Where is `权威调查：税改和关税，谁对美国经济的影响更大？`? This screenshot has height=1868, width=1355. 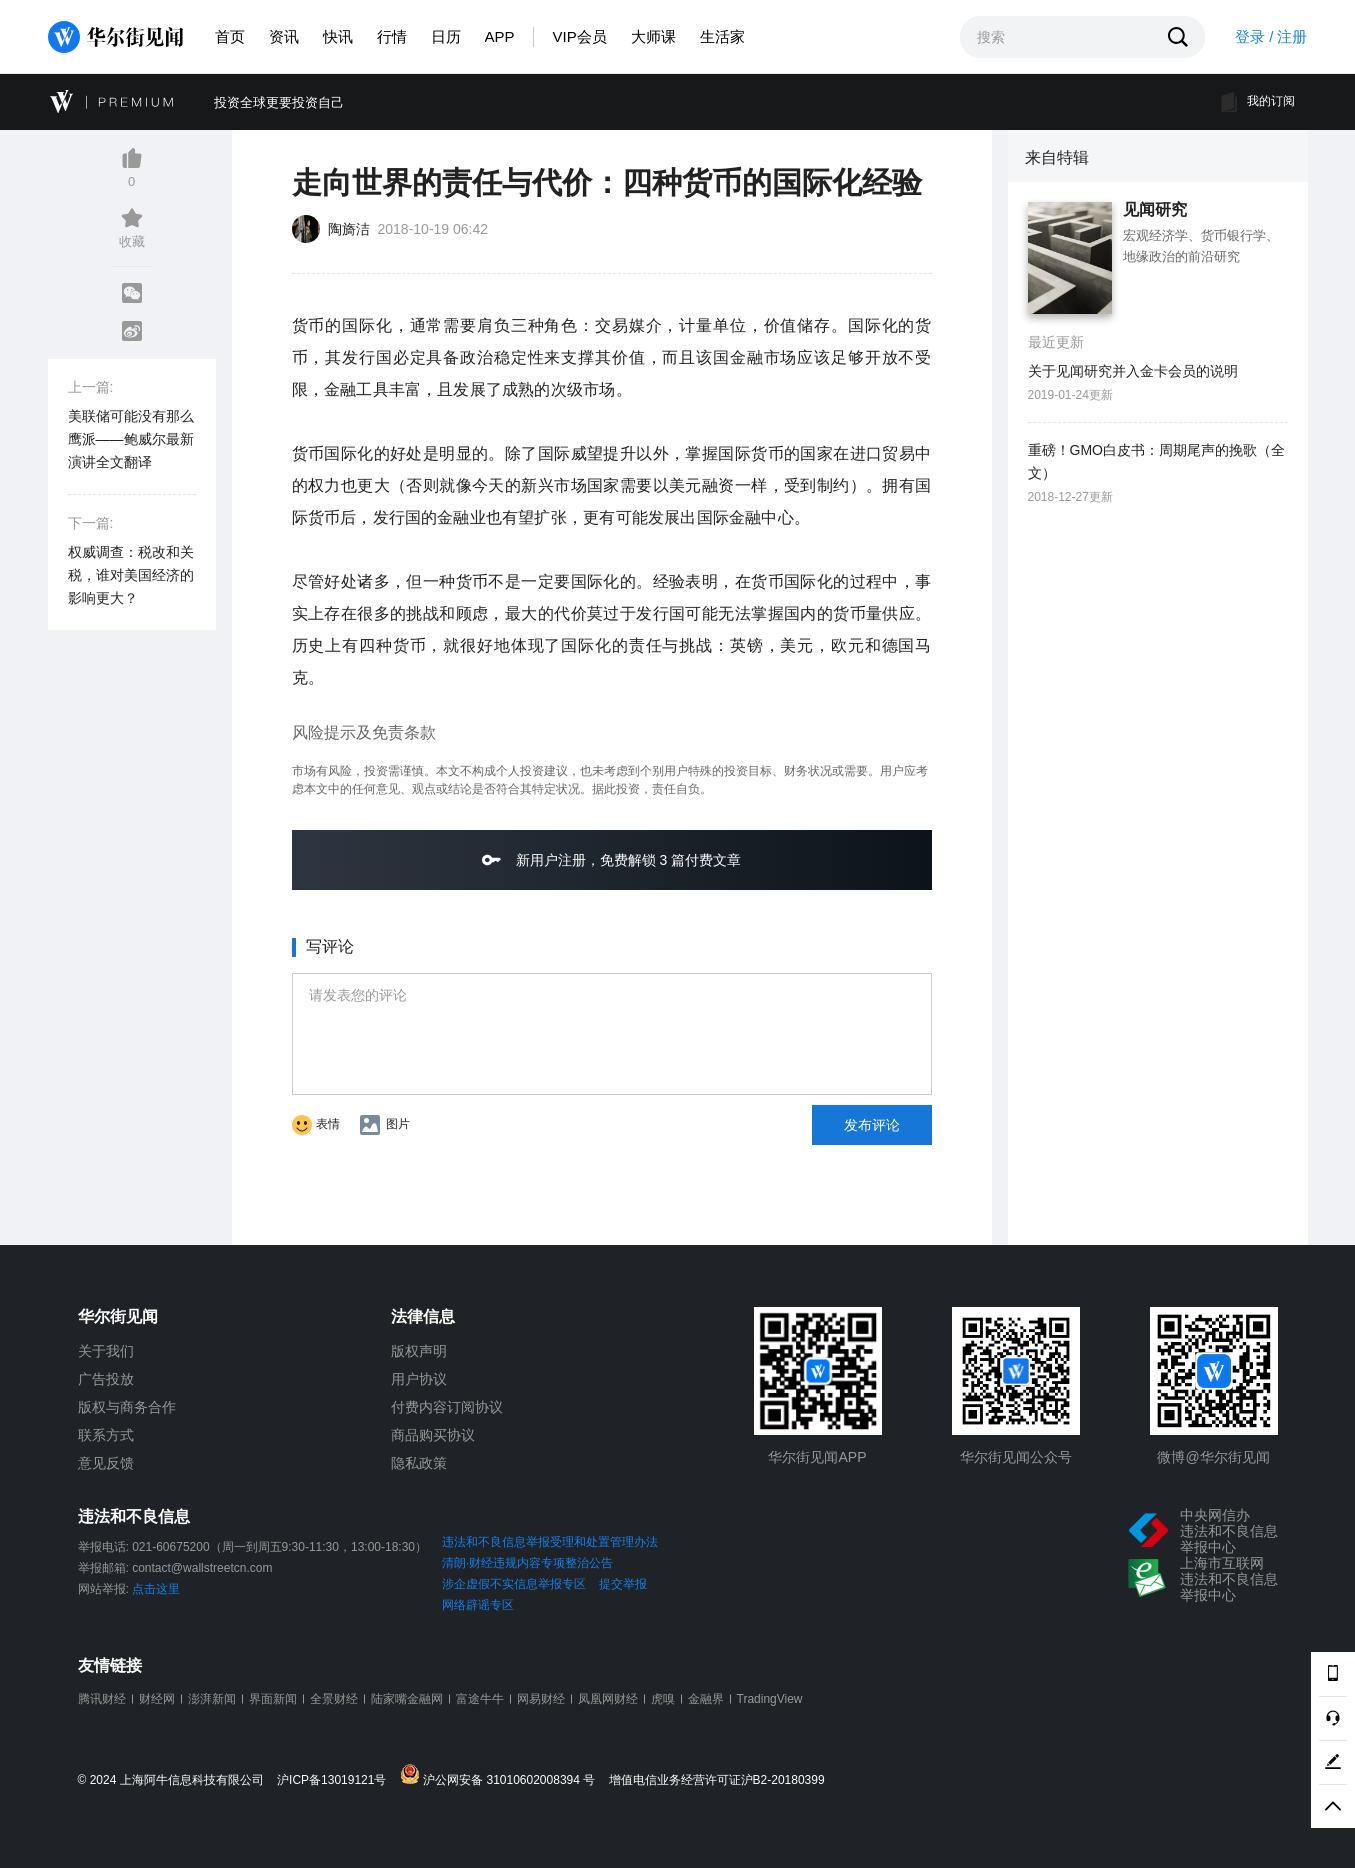
权威调查：税改和关税，谁对美国经济的影响更大？ is located at coordinates (131, 575).